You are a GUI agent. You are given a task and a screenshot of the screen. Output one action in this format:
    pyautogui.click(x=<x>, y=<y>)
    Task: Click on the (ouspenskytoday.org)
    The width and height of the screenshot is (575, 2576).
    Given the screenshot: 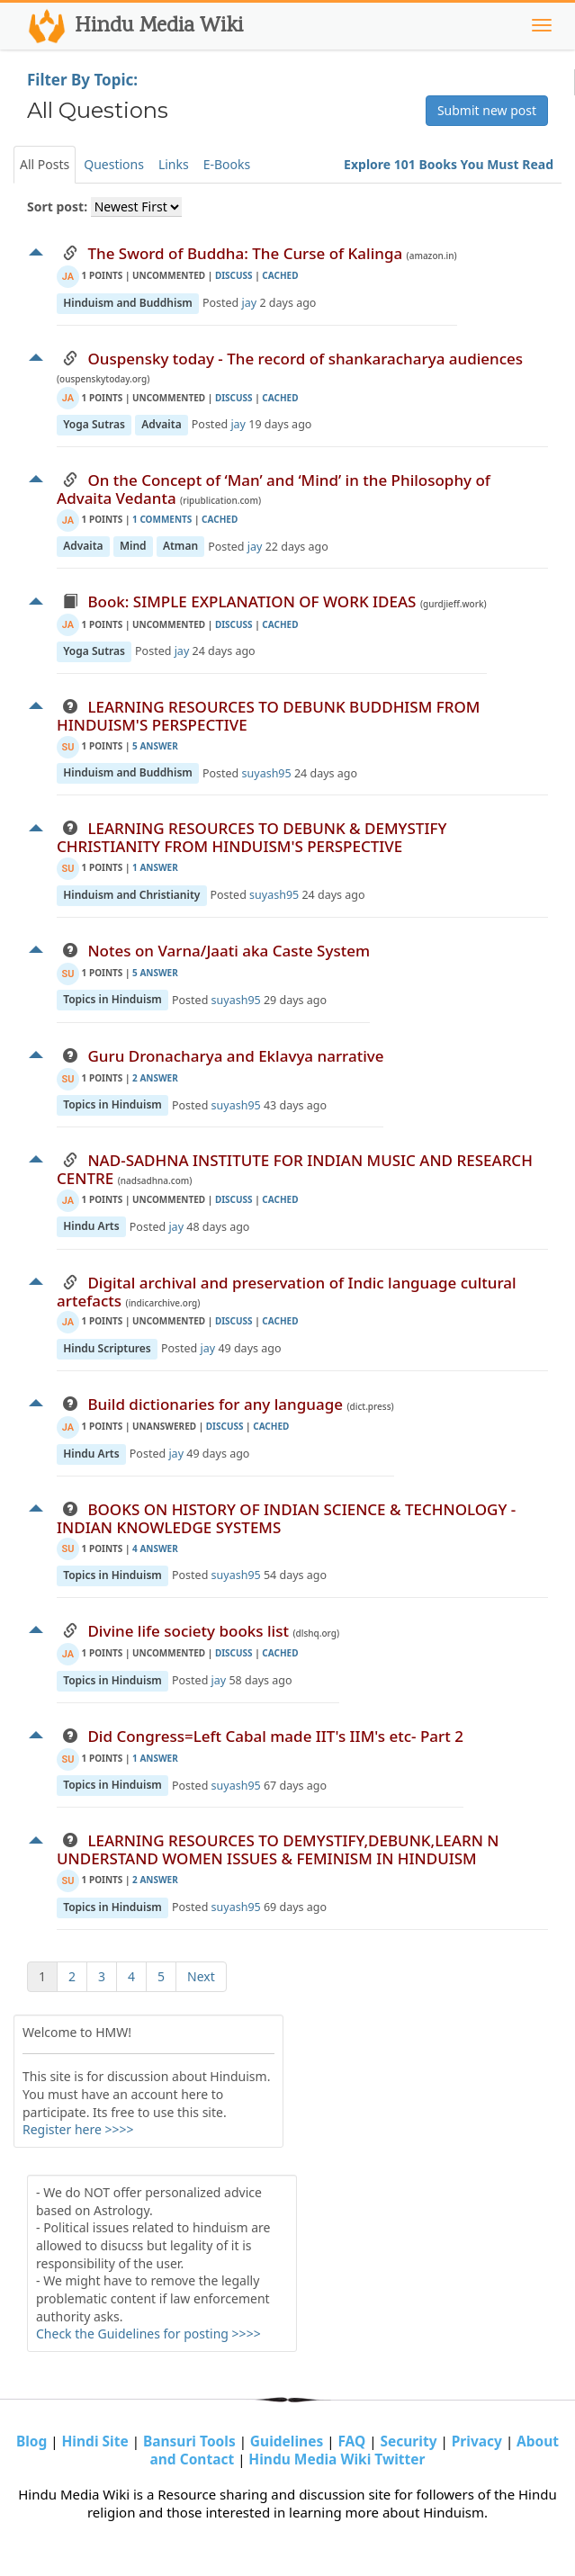 What is the action you would take?
    pyautogui.click(x=103, y=378)
    